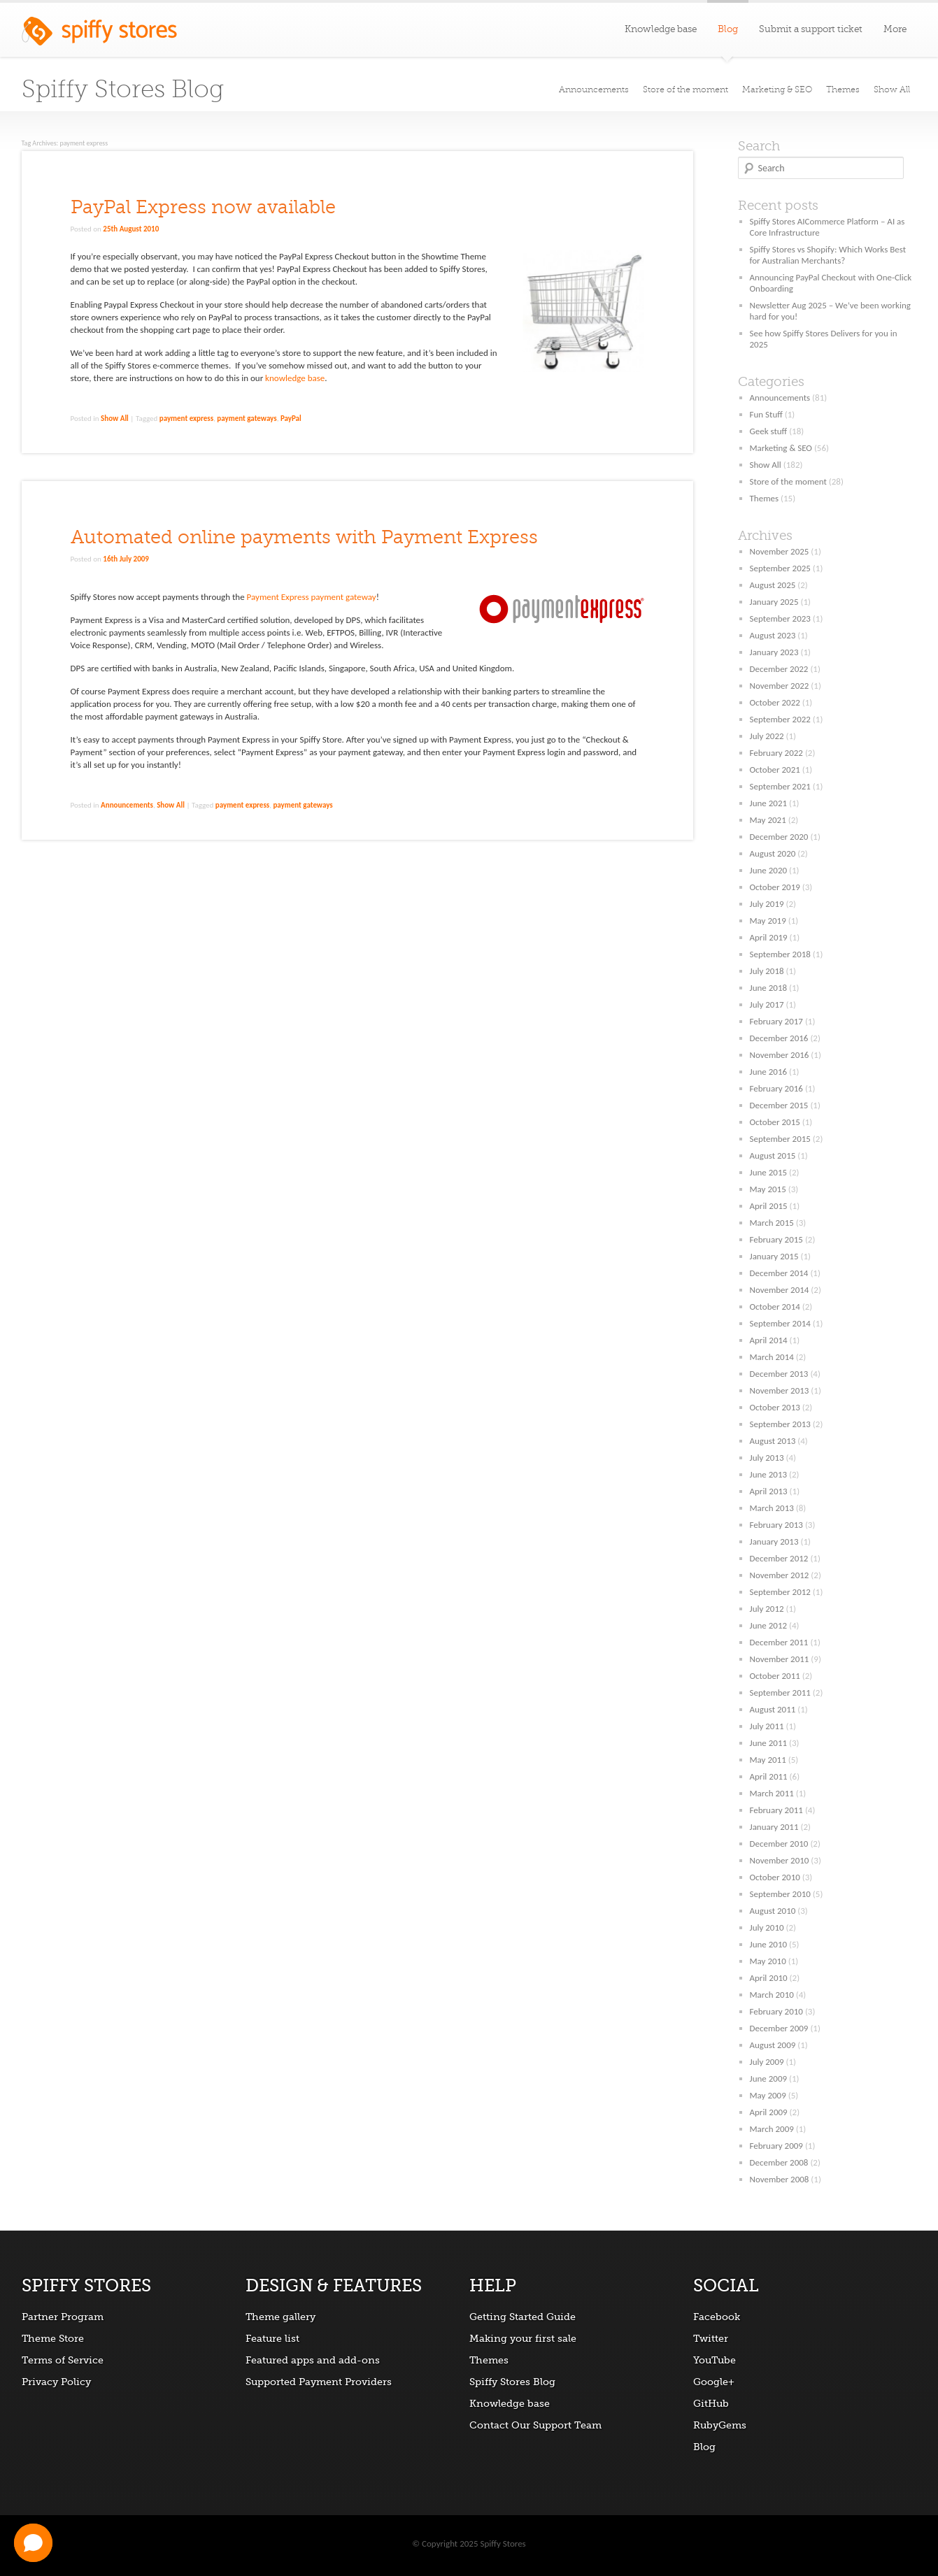  I want to click on More, so click(895, 29).